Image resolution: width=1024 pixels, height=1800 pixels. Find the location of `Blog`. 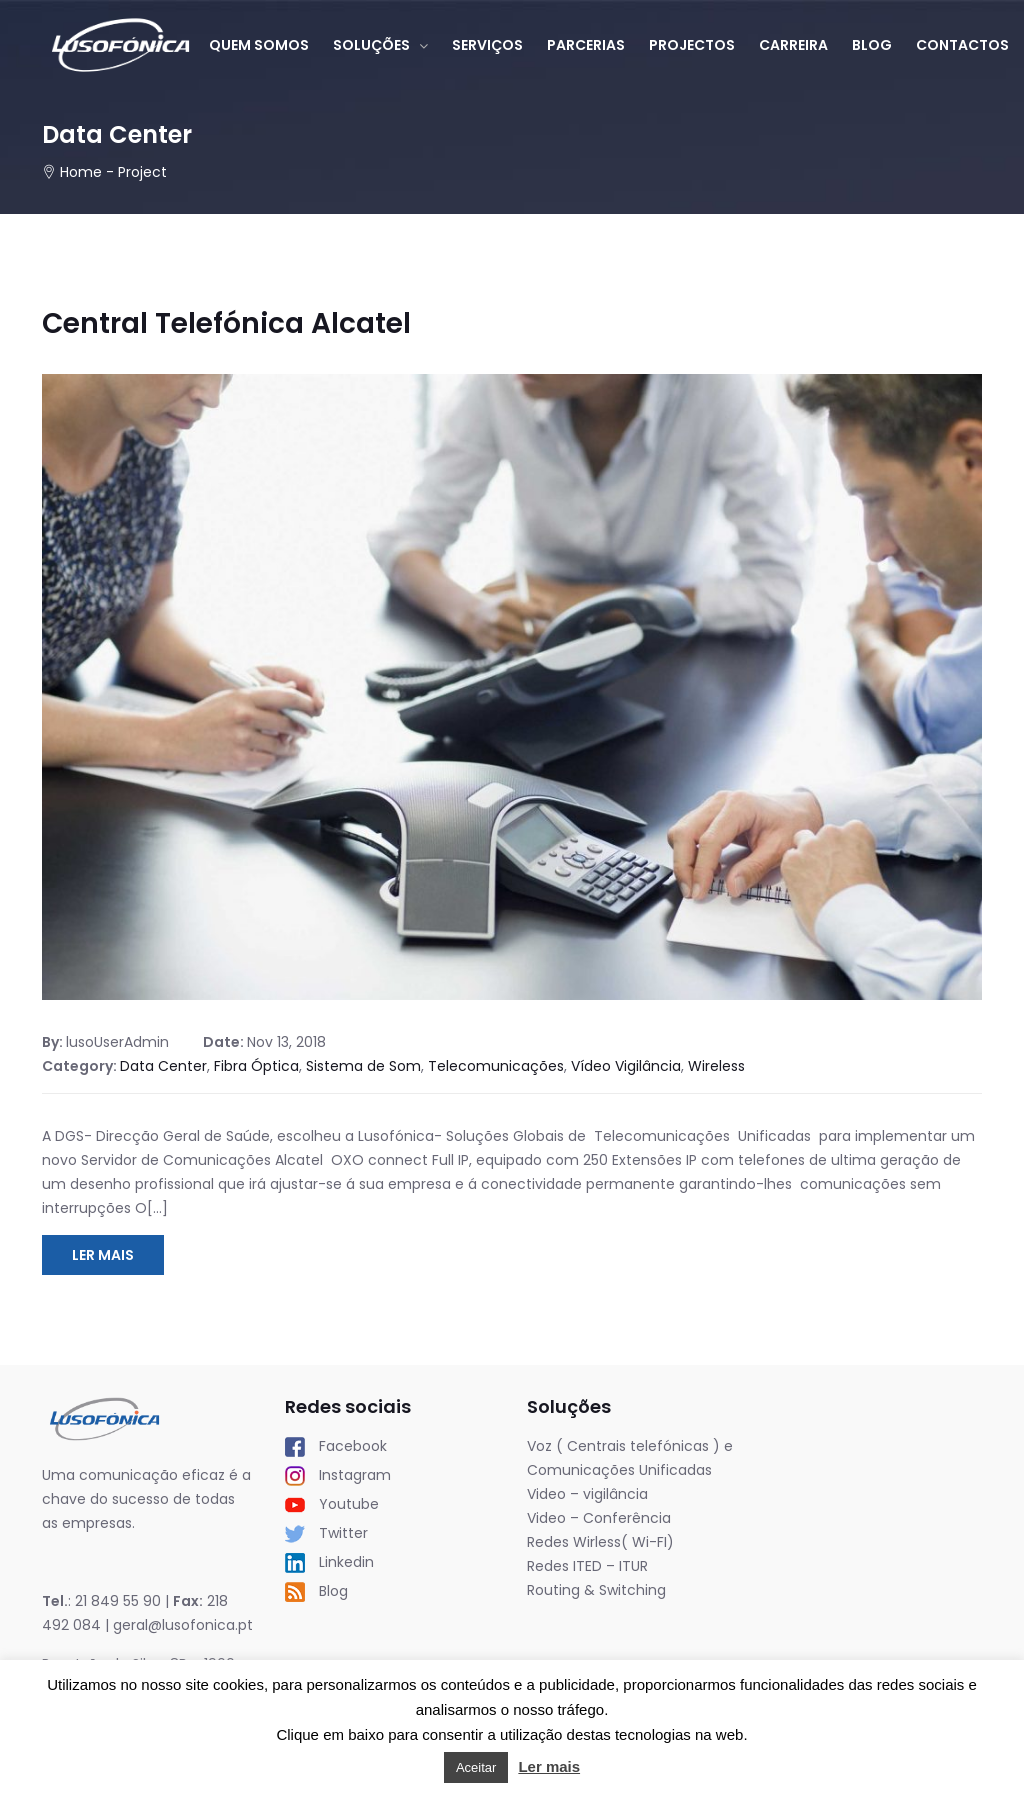

Blog is located at coordinates (872, 45).